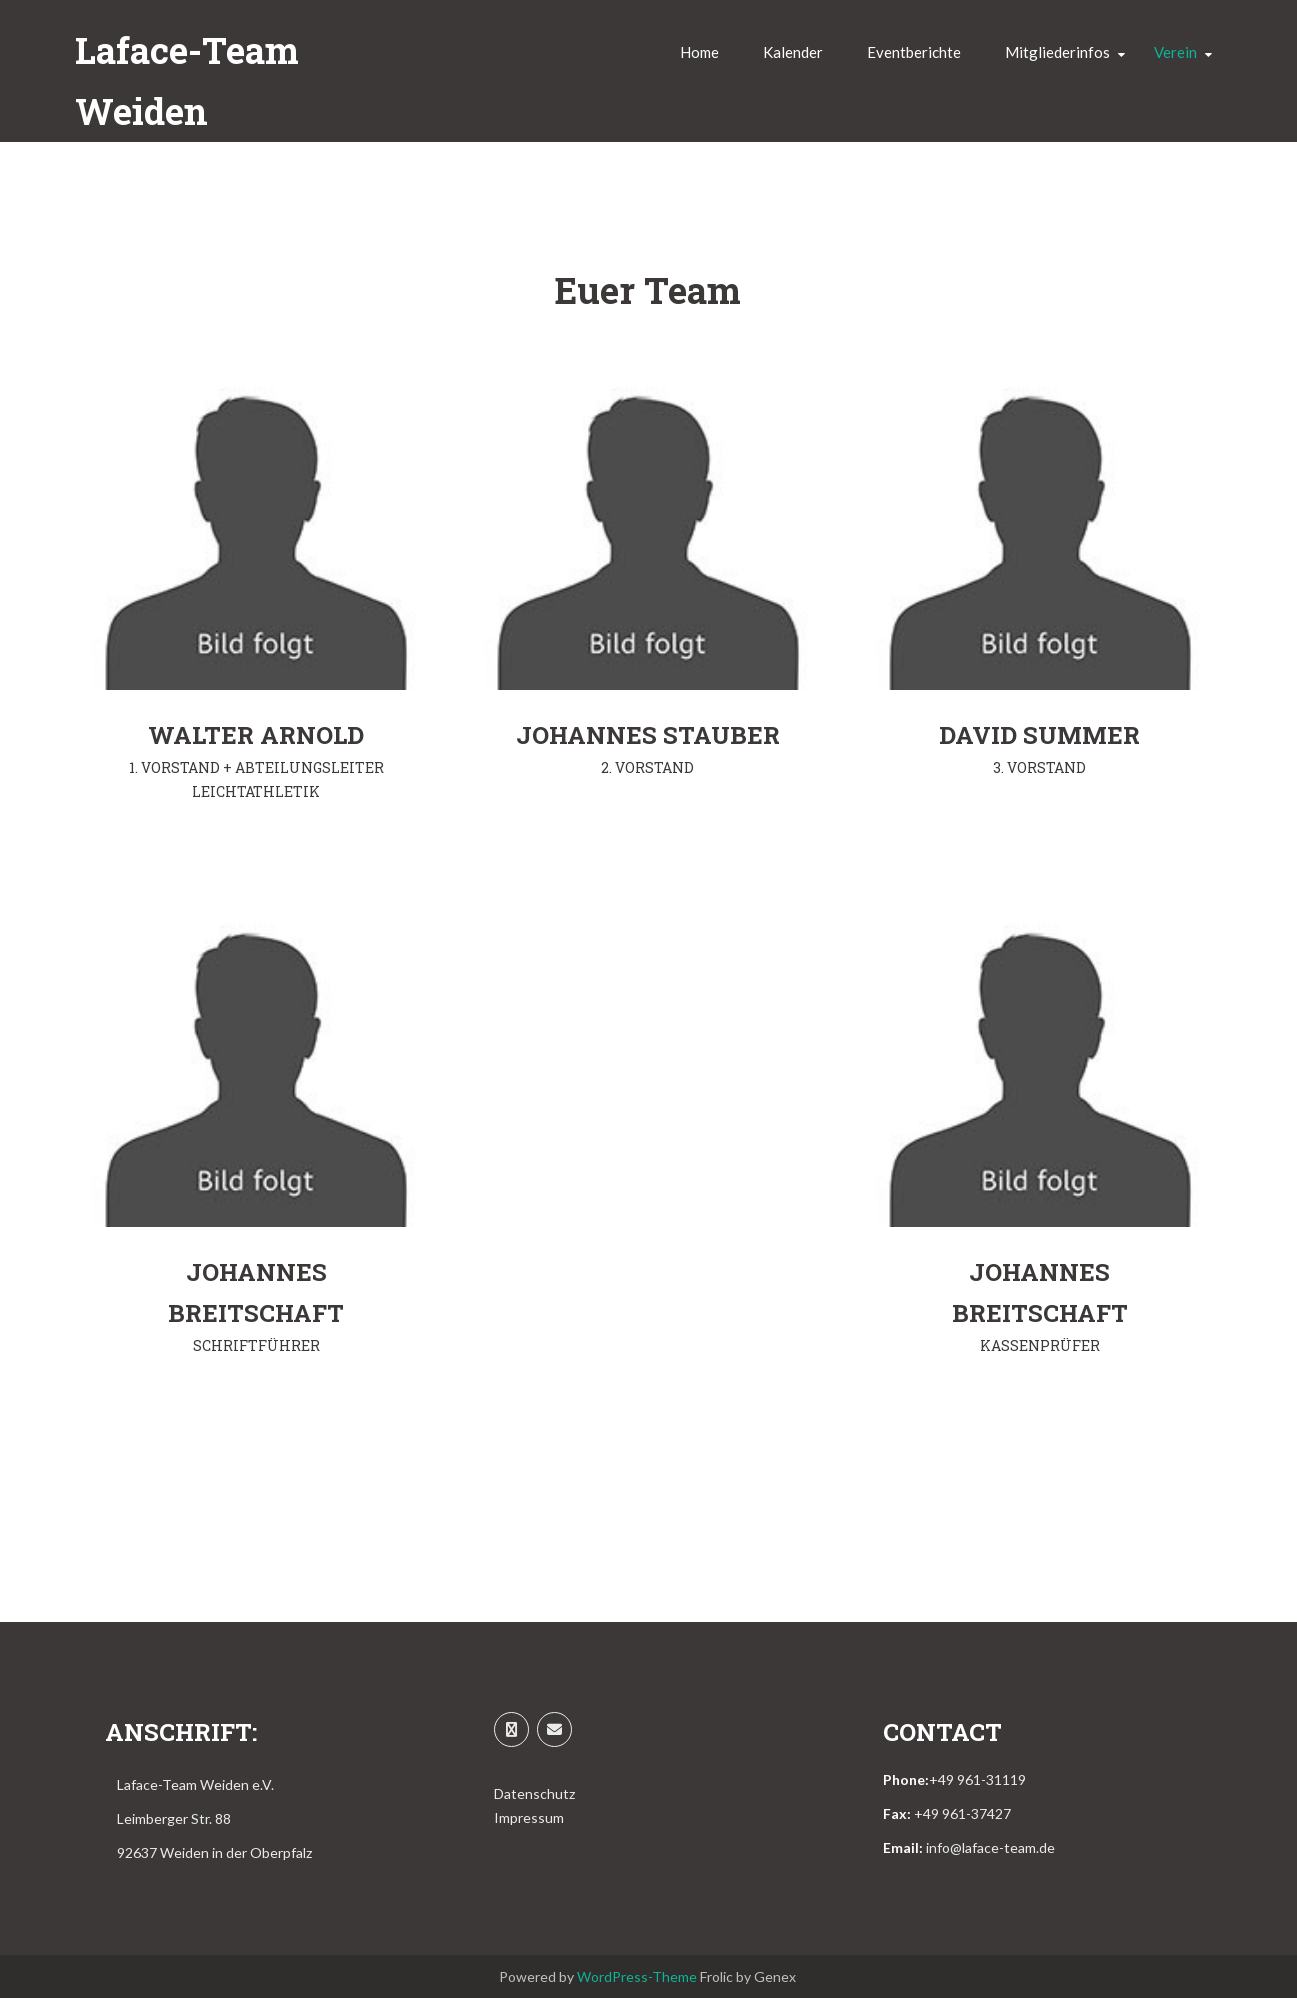 This screenshot has width=1297, height=1998. I want to click on Mitgliederinfos, so click(1057, 52).